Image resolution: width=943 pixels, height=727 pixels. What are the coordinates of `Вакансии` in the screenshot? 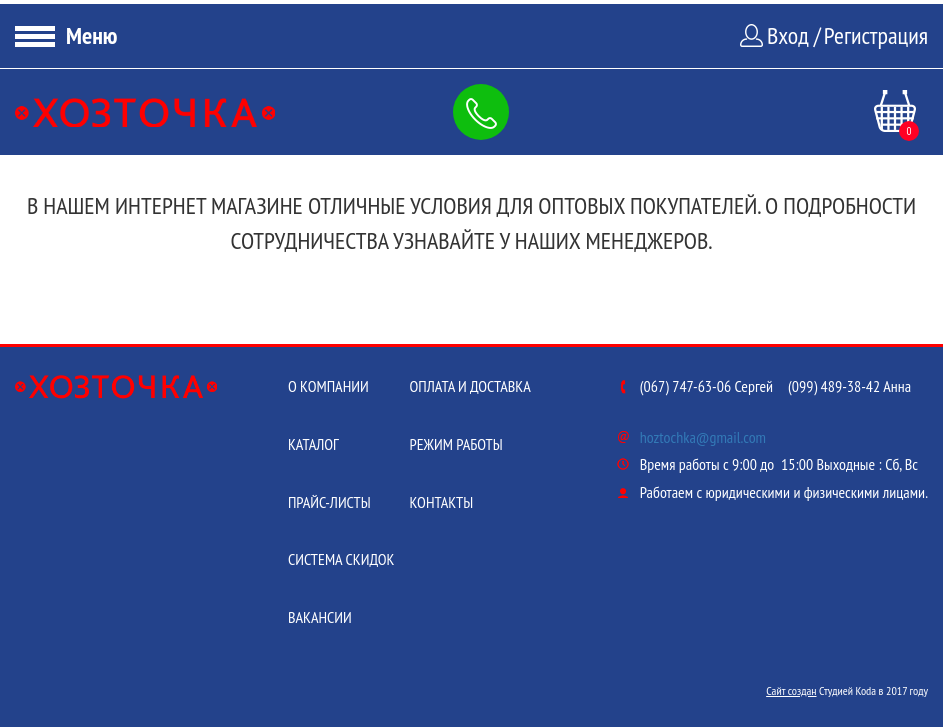 It's located at (320, 617).